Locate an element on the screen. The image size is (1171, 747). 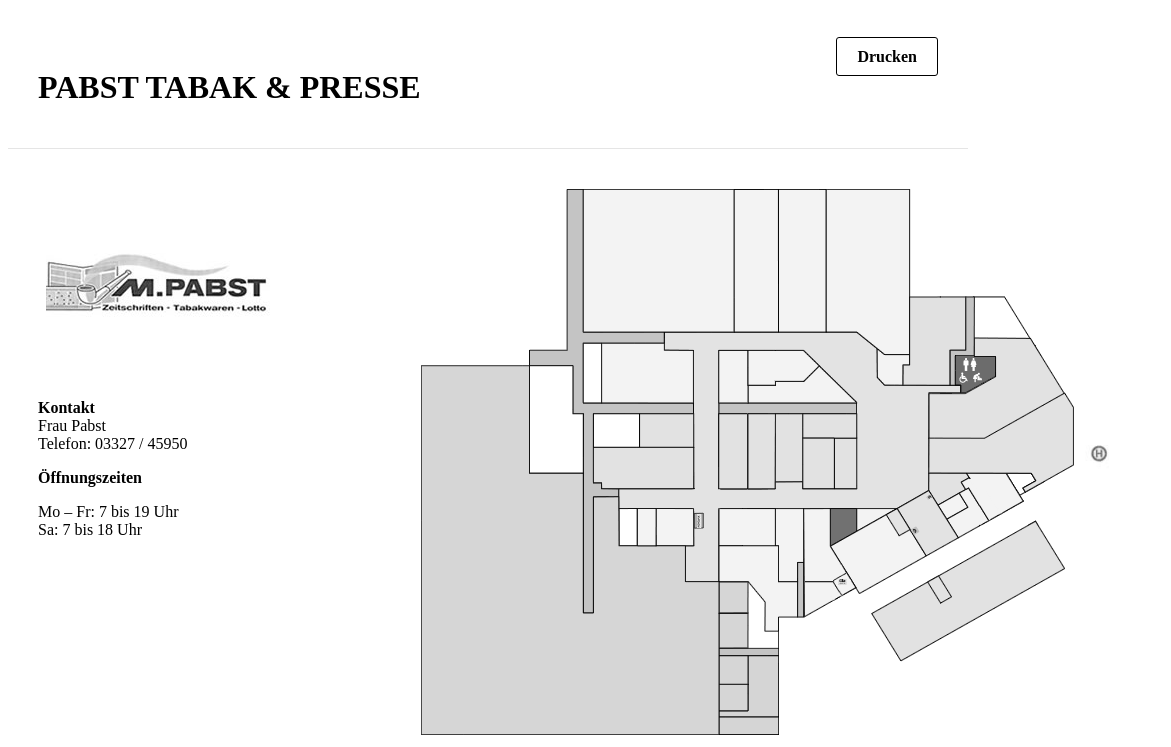
Drucken is located at coordinates (887, 56).